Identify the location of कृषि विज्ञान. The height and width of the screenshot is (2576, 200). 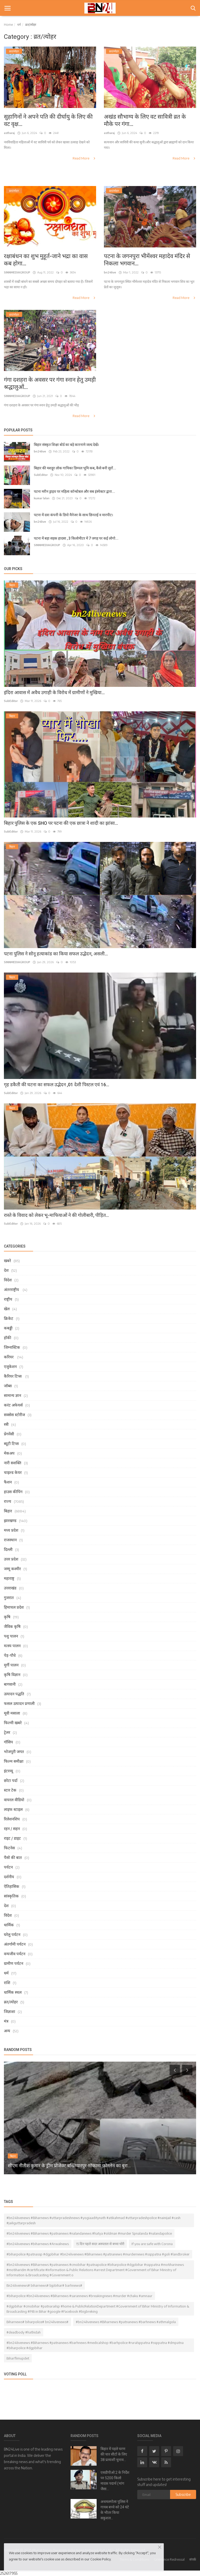
(12, 1674).